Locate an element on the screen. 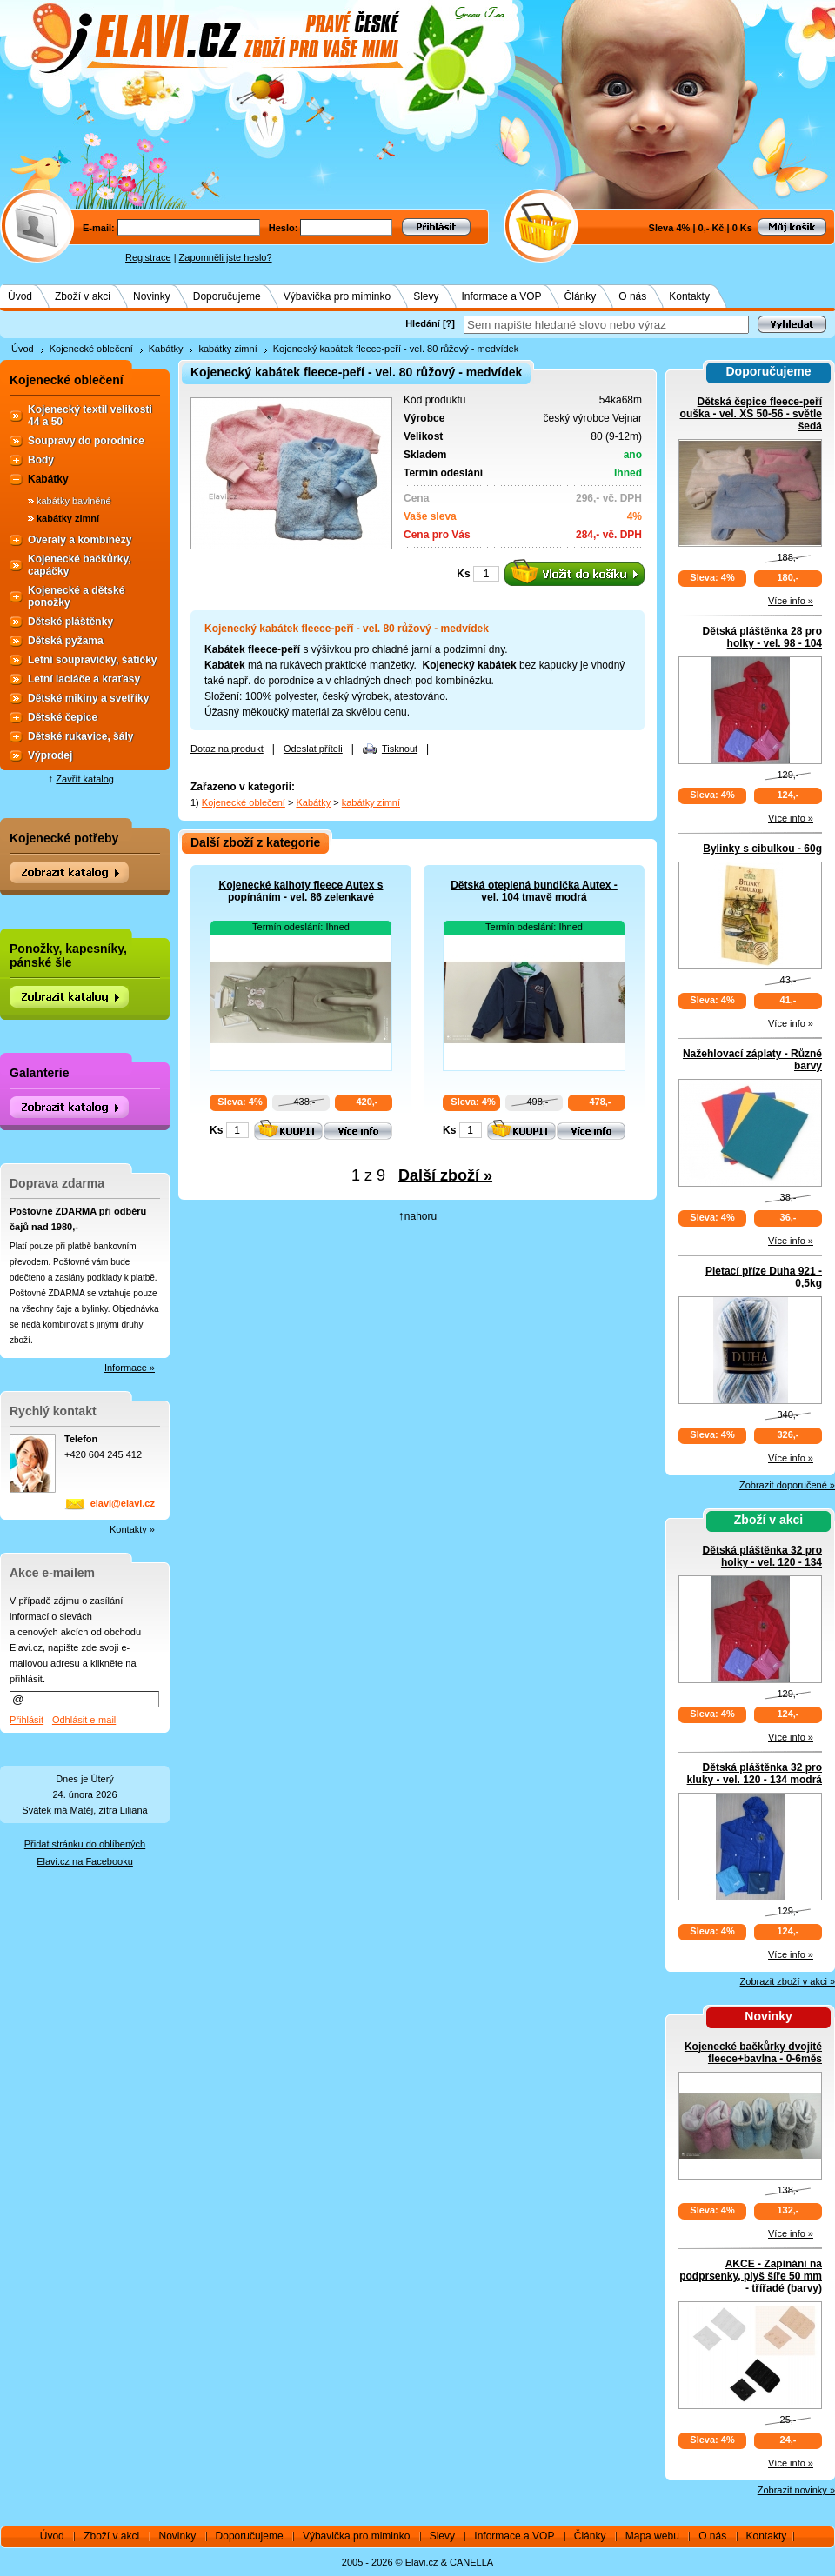 The height and width of the screenshot is (2576, 835). Letní soupravičky, šatičky is located at coordinates (92, 660).